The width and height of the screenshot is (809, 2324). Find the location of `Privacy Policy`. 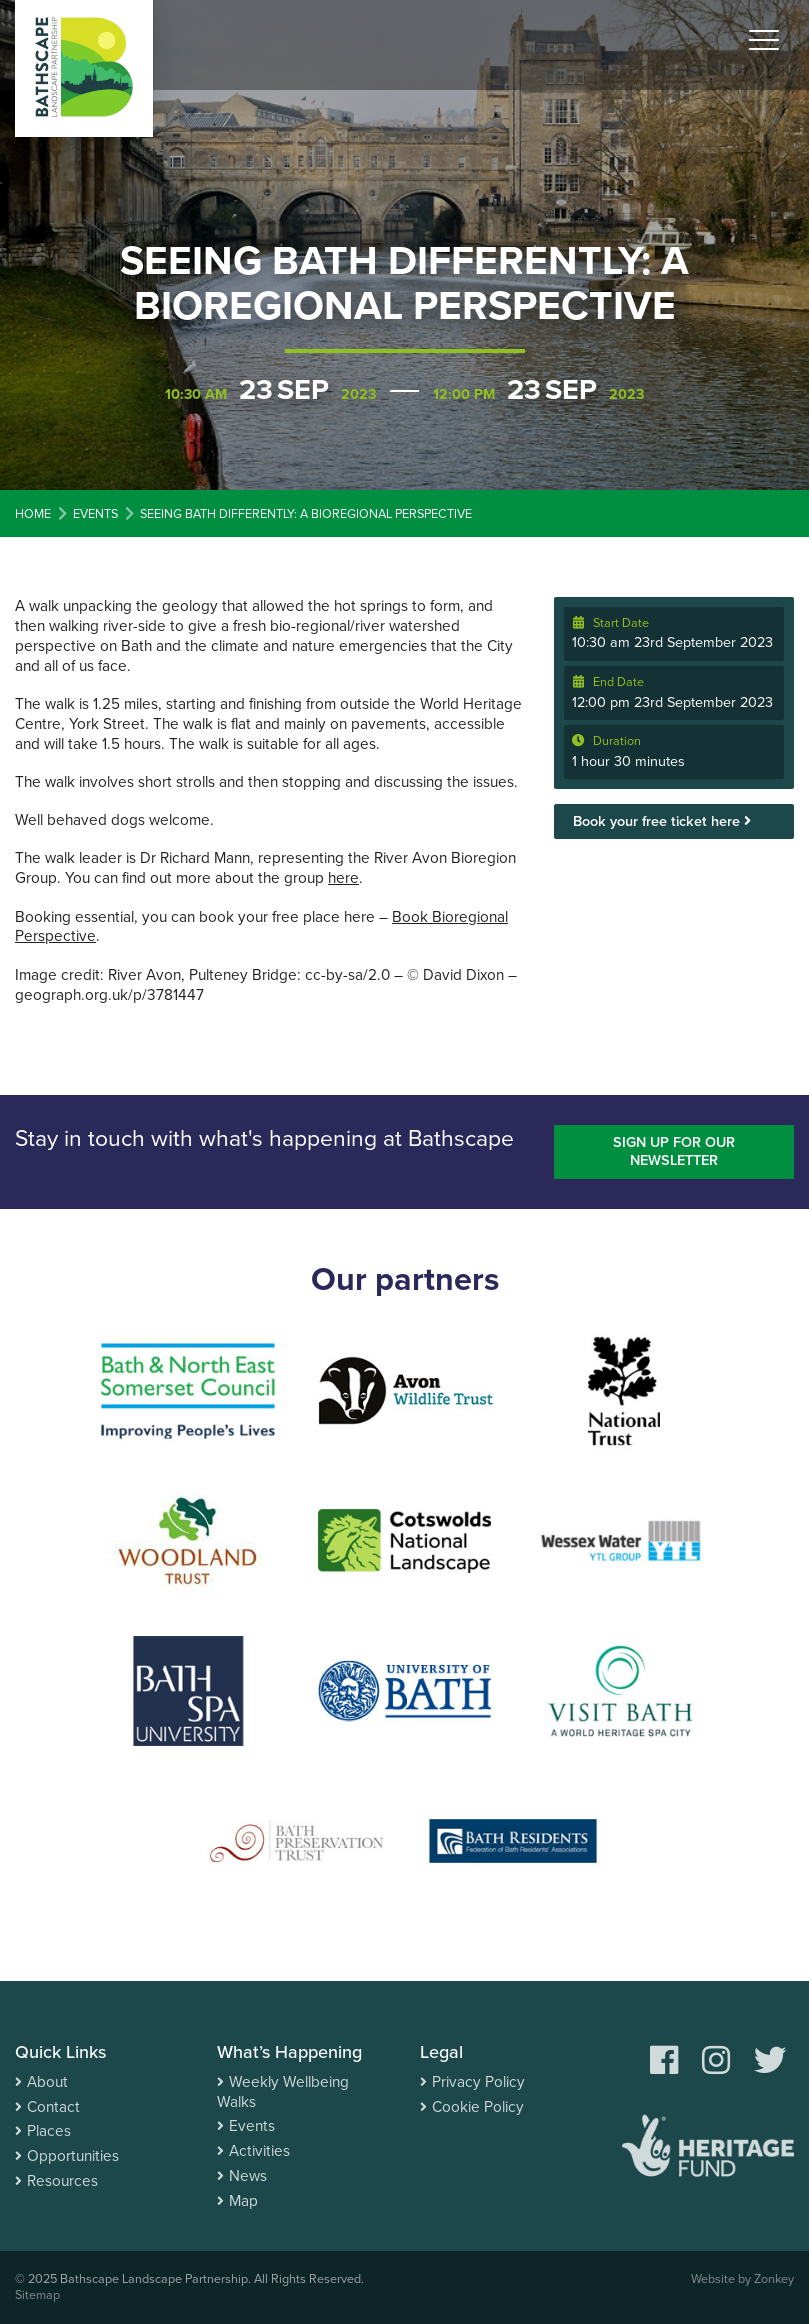

Privacy Policy is located at coordinates (478, 2082).